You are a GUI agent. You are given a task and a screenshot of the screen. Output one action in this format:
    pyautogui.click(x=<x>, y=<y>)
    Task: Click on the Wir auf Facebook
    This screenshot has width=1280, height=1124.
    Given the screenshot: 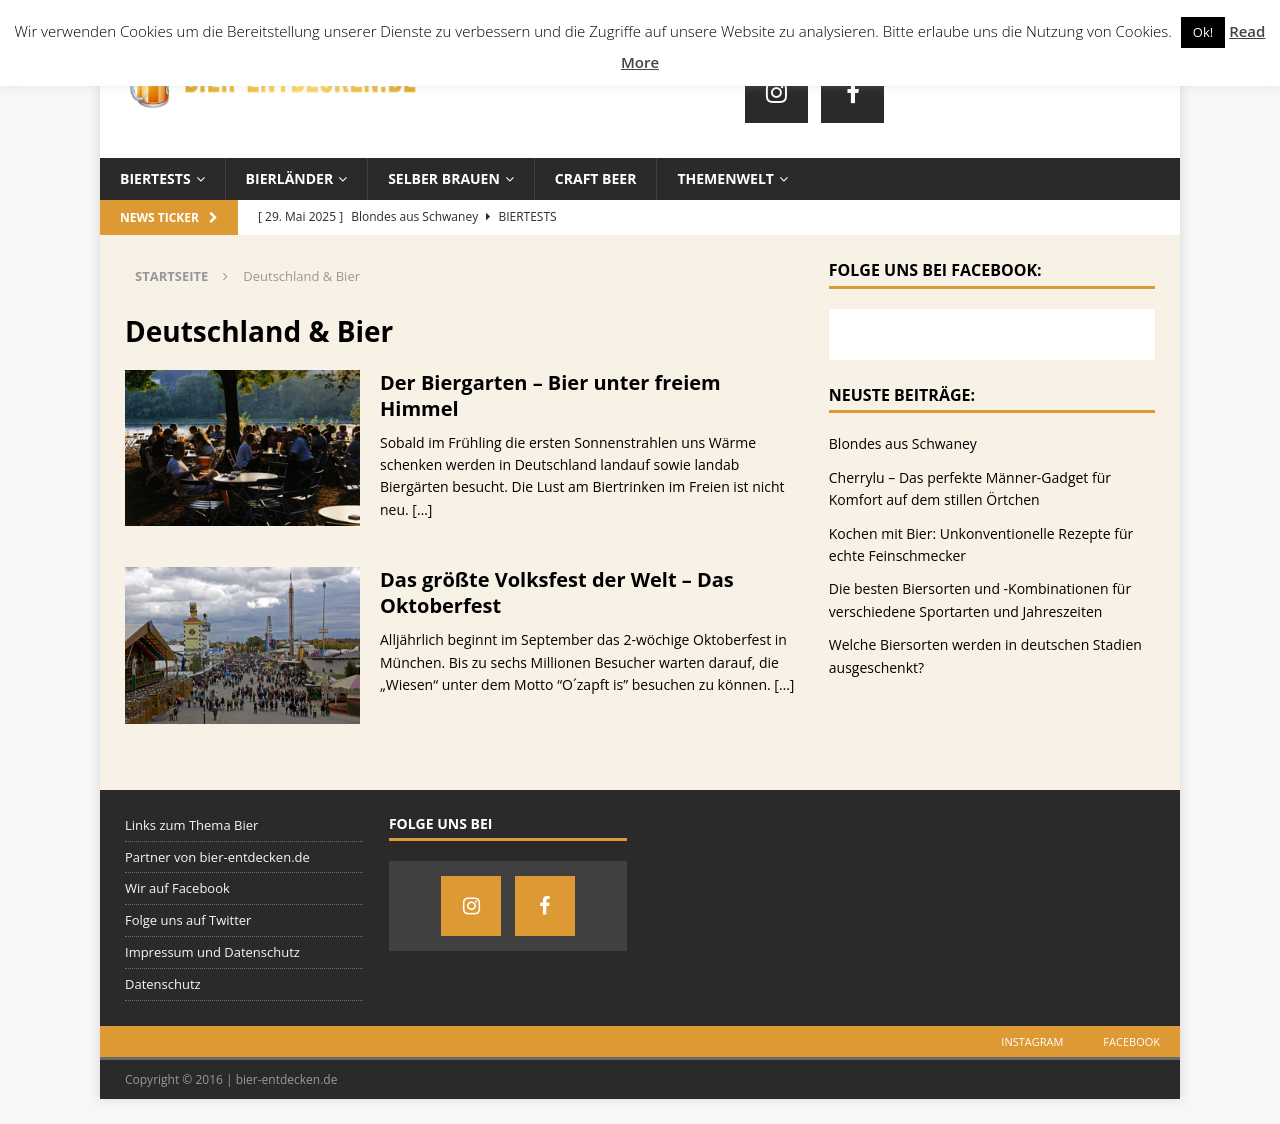 What is the action you would take?
    pyautogui.click(x=177, y=888)
    